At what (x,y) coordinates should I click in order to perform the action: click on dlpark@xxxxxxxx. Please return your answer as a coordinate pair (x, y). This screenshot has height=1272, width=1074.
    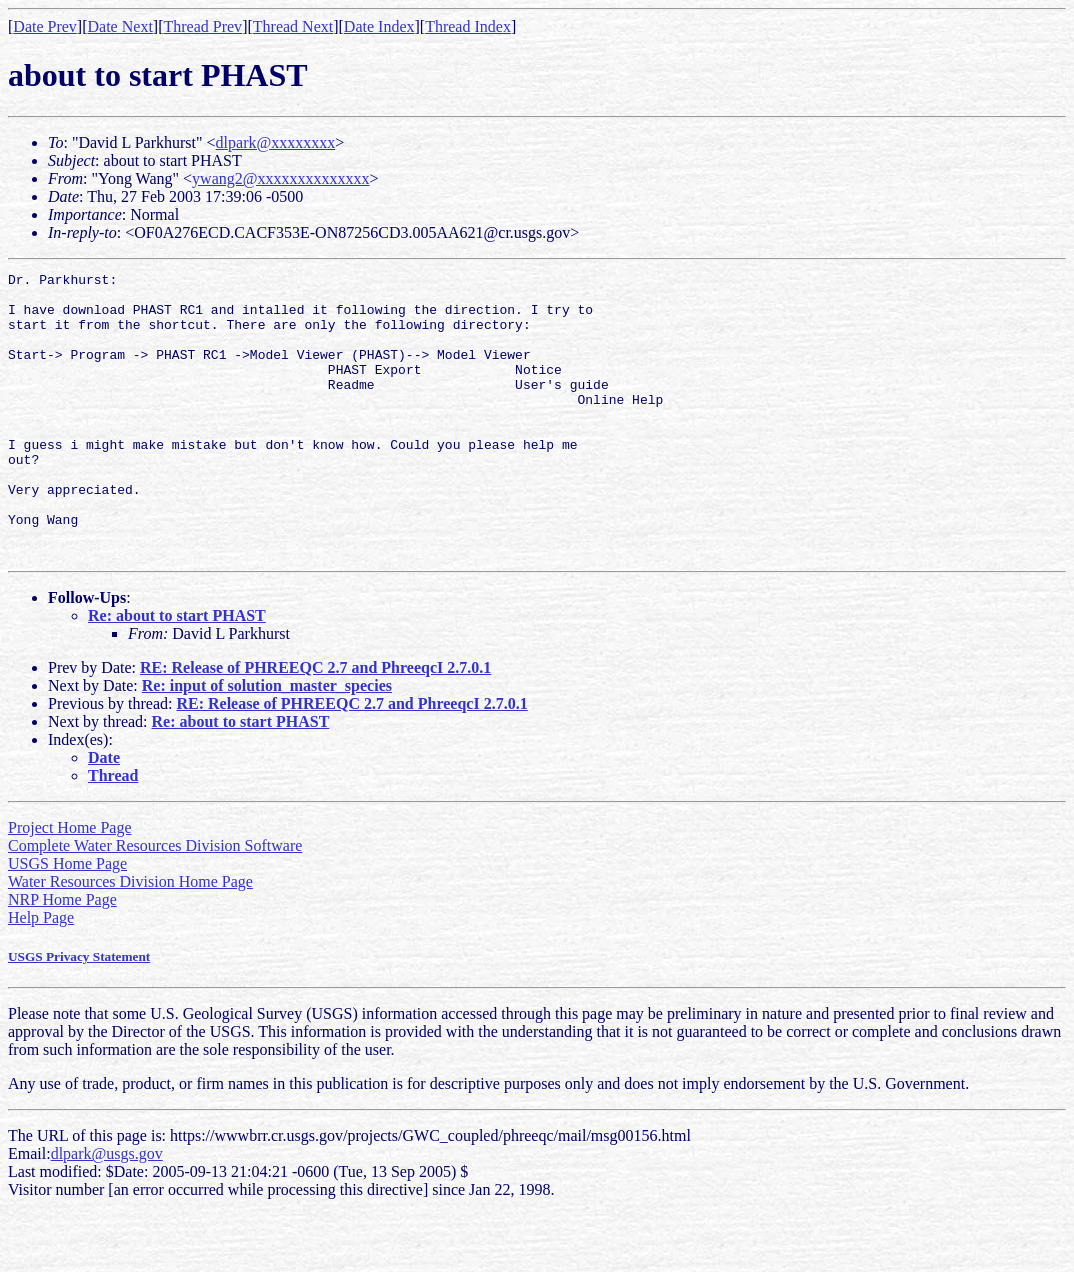
    Looking at the image, I should click on (276, 142).